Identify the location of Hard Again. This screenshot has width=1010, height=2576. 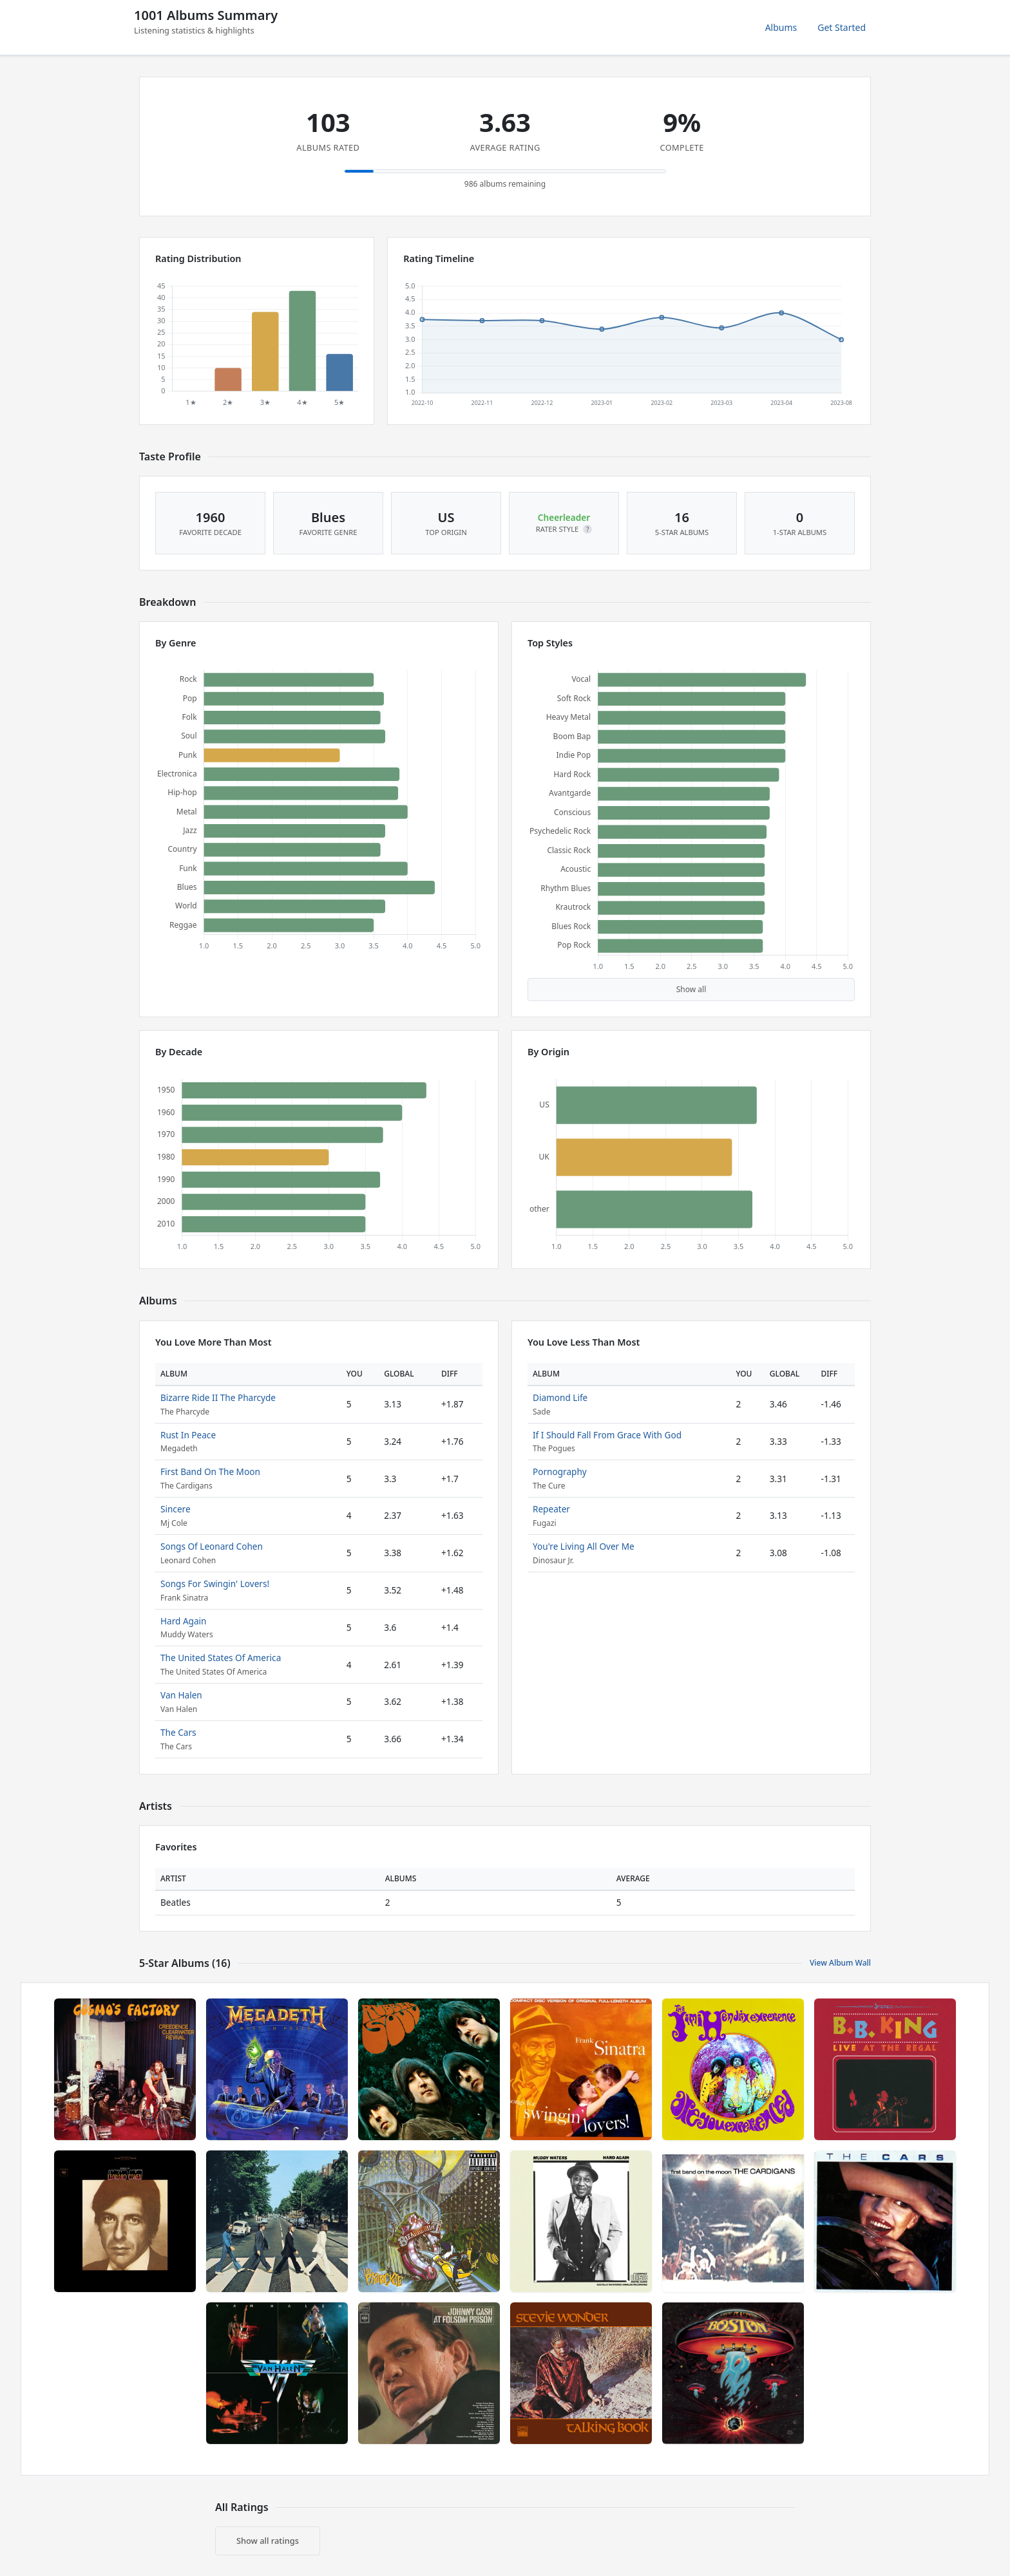
(183, 1621).